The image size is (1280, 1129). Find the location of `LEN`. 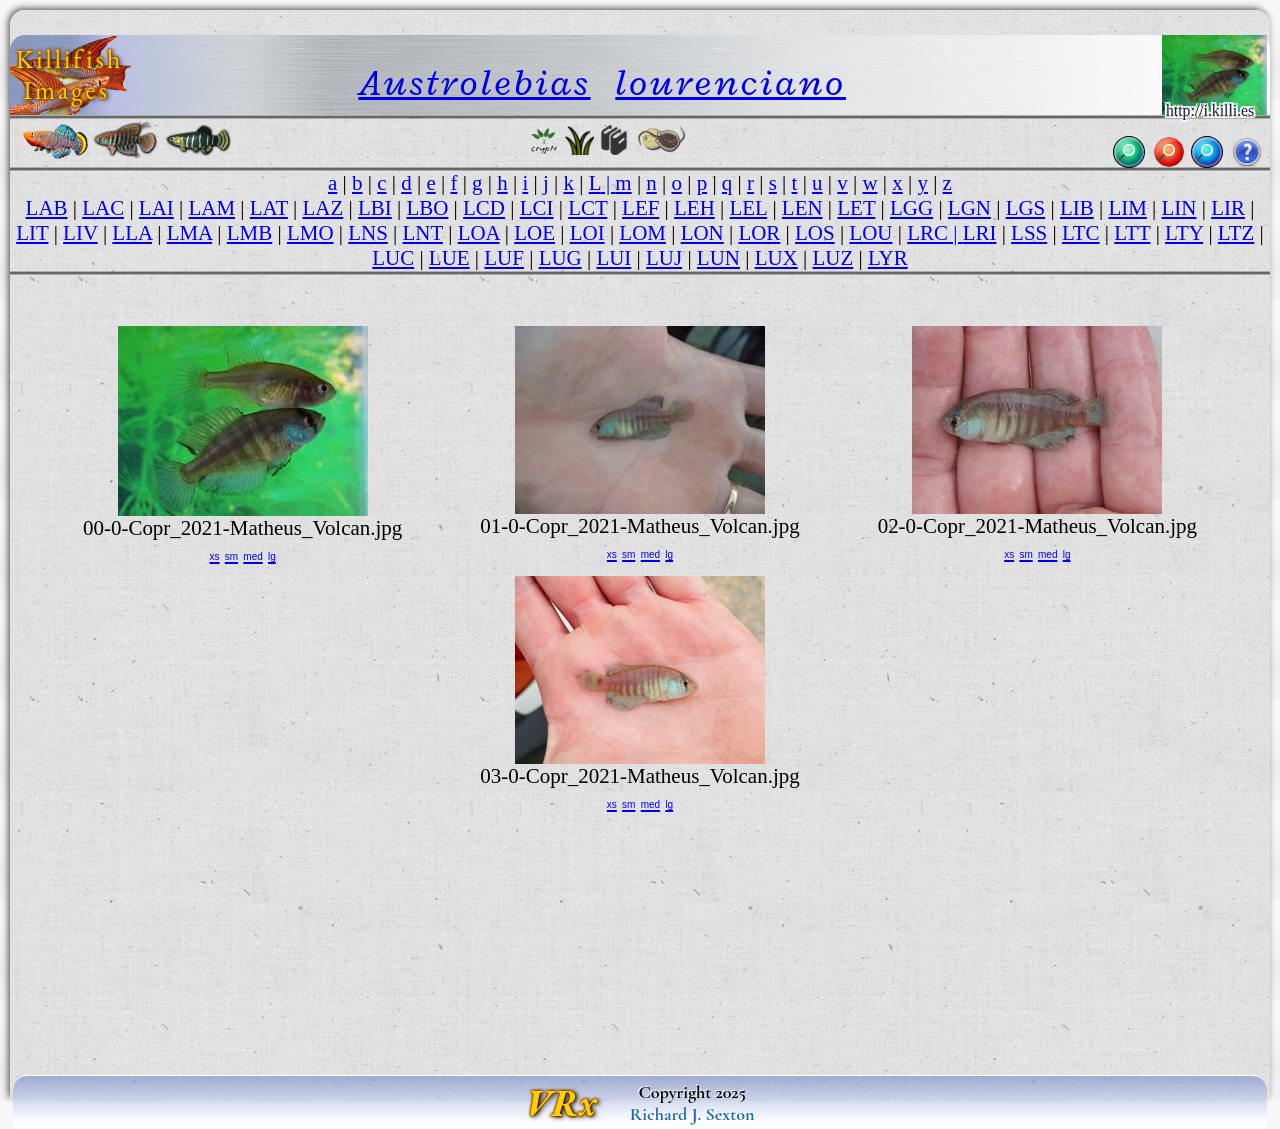

LEN is located at coordinates (802, 208).